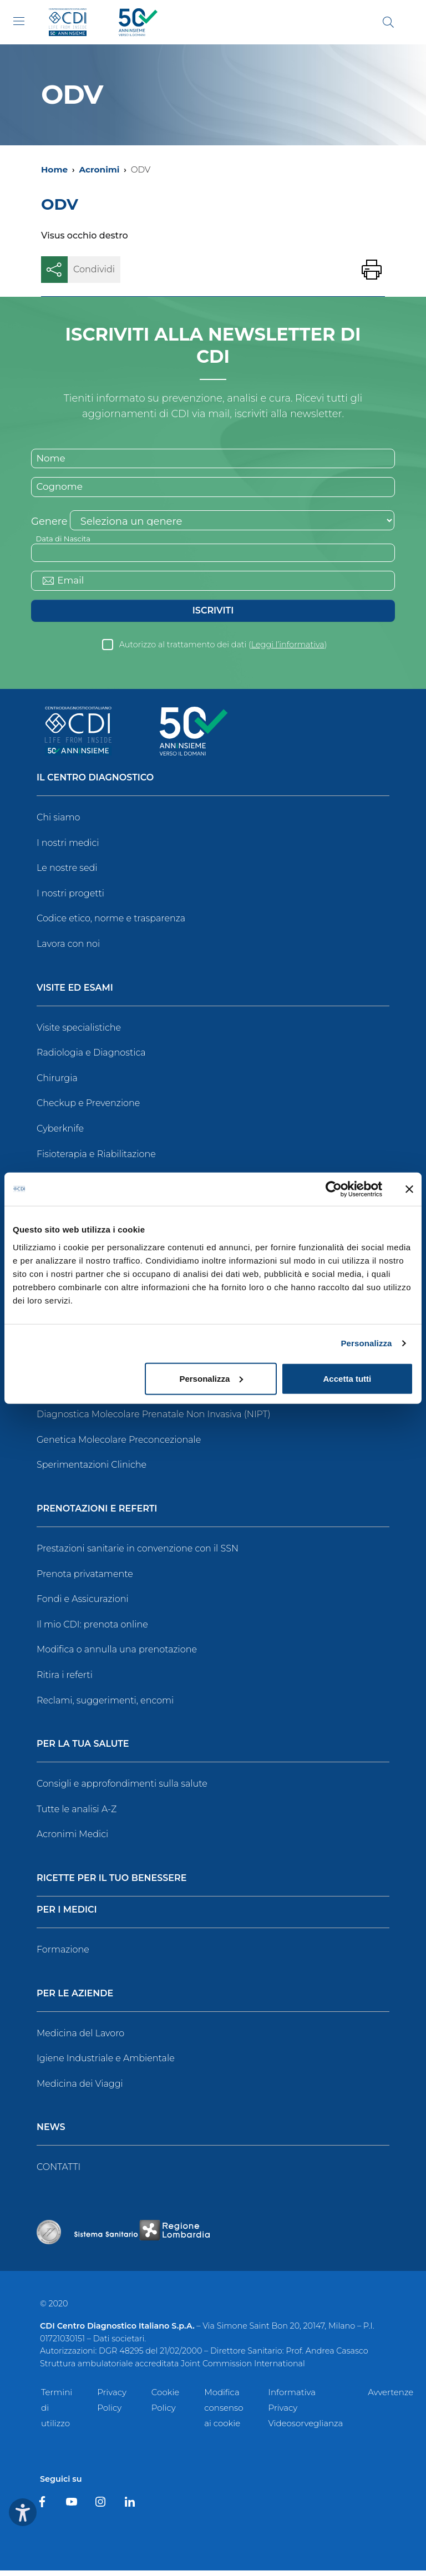 The image size is (426, 2576). What do you see at coordinates (75, 1999) in the screenshot?
I see `Per le Aziende` at bounding box center [75, 1999].